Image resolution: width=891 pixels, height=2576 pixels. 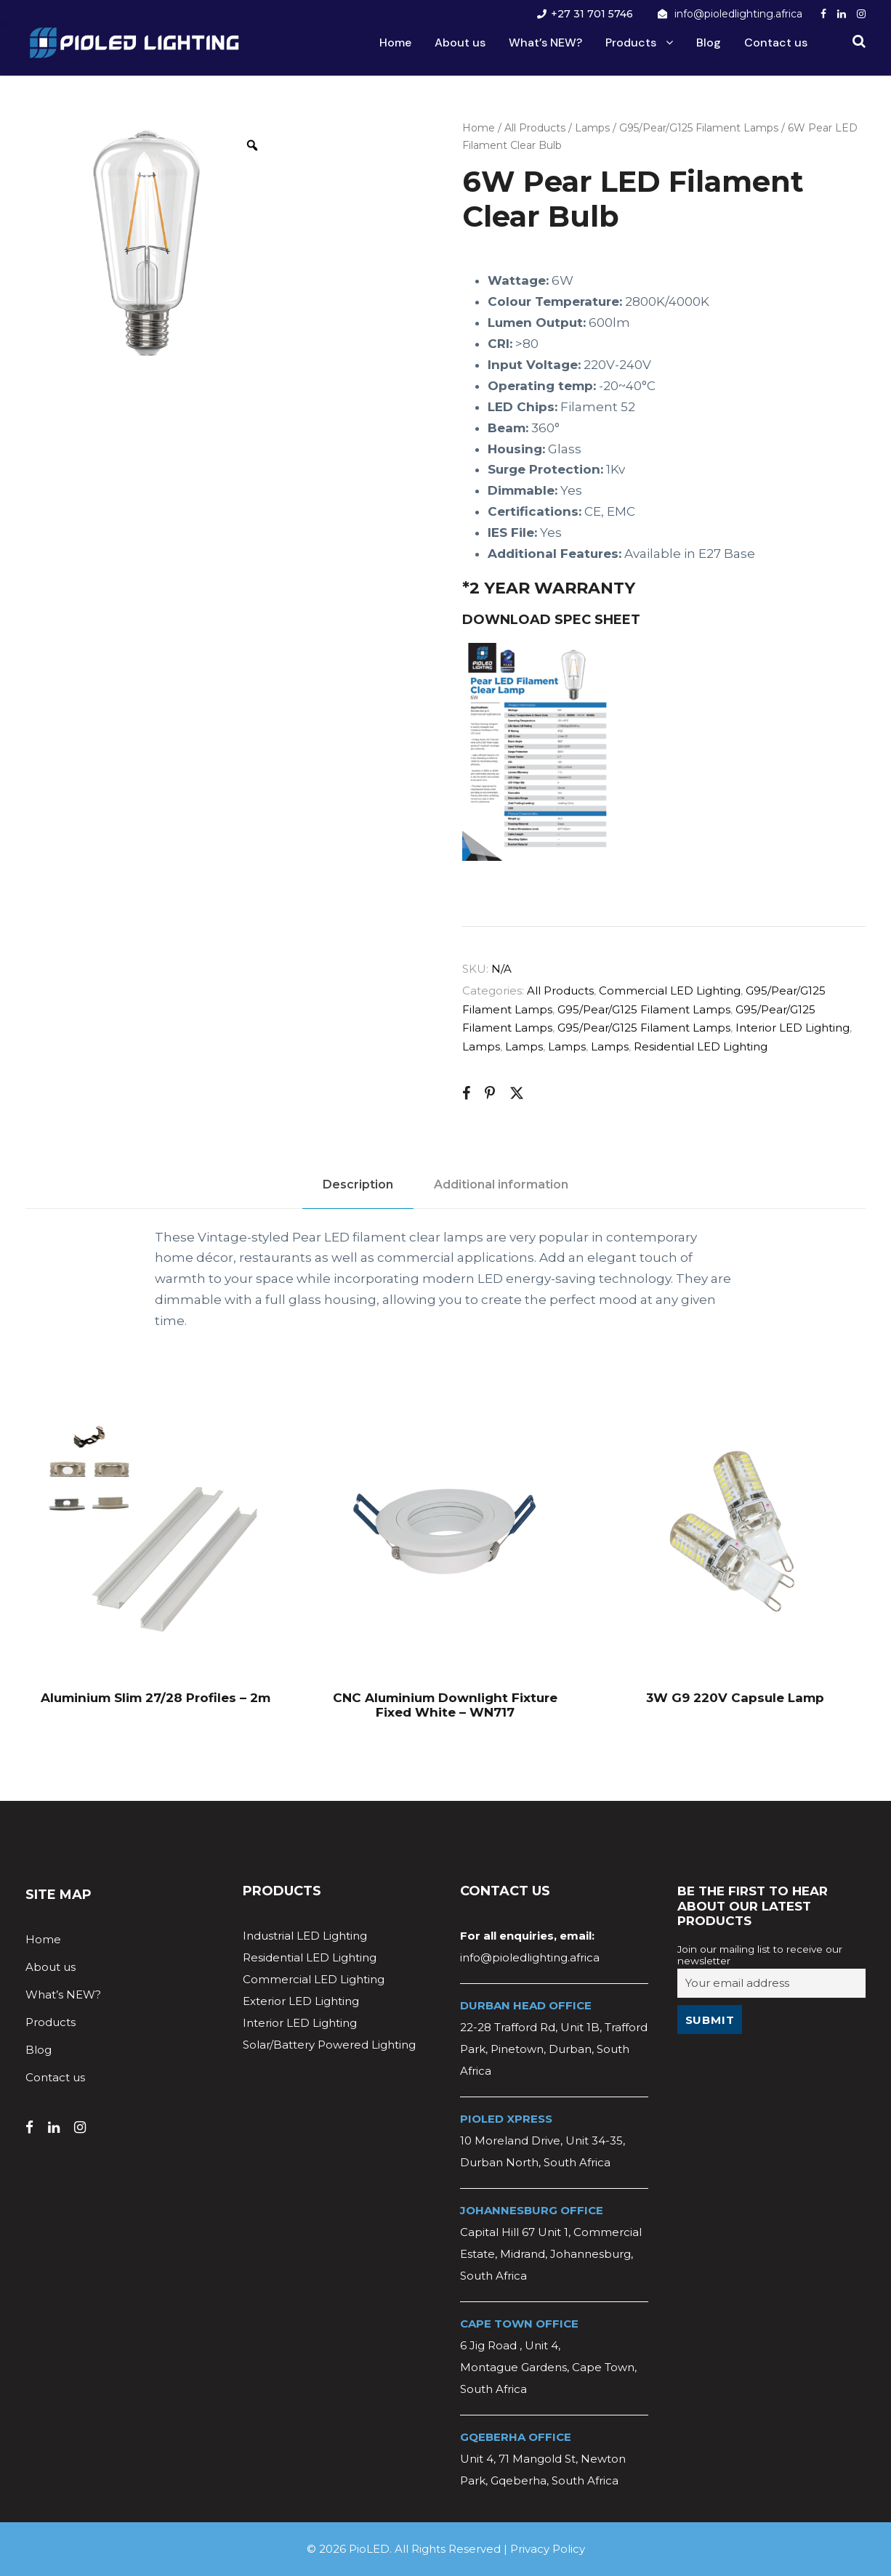 I want to click on Interior LED Lighting, so click(x=792, y=1027).